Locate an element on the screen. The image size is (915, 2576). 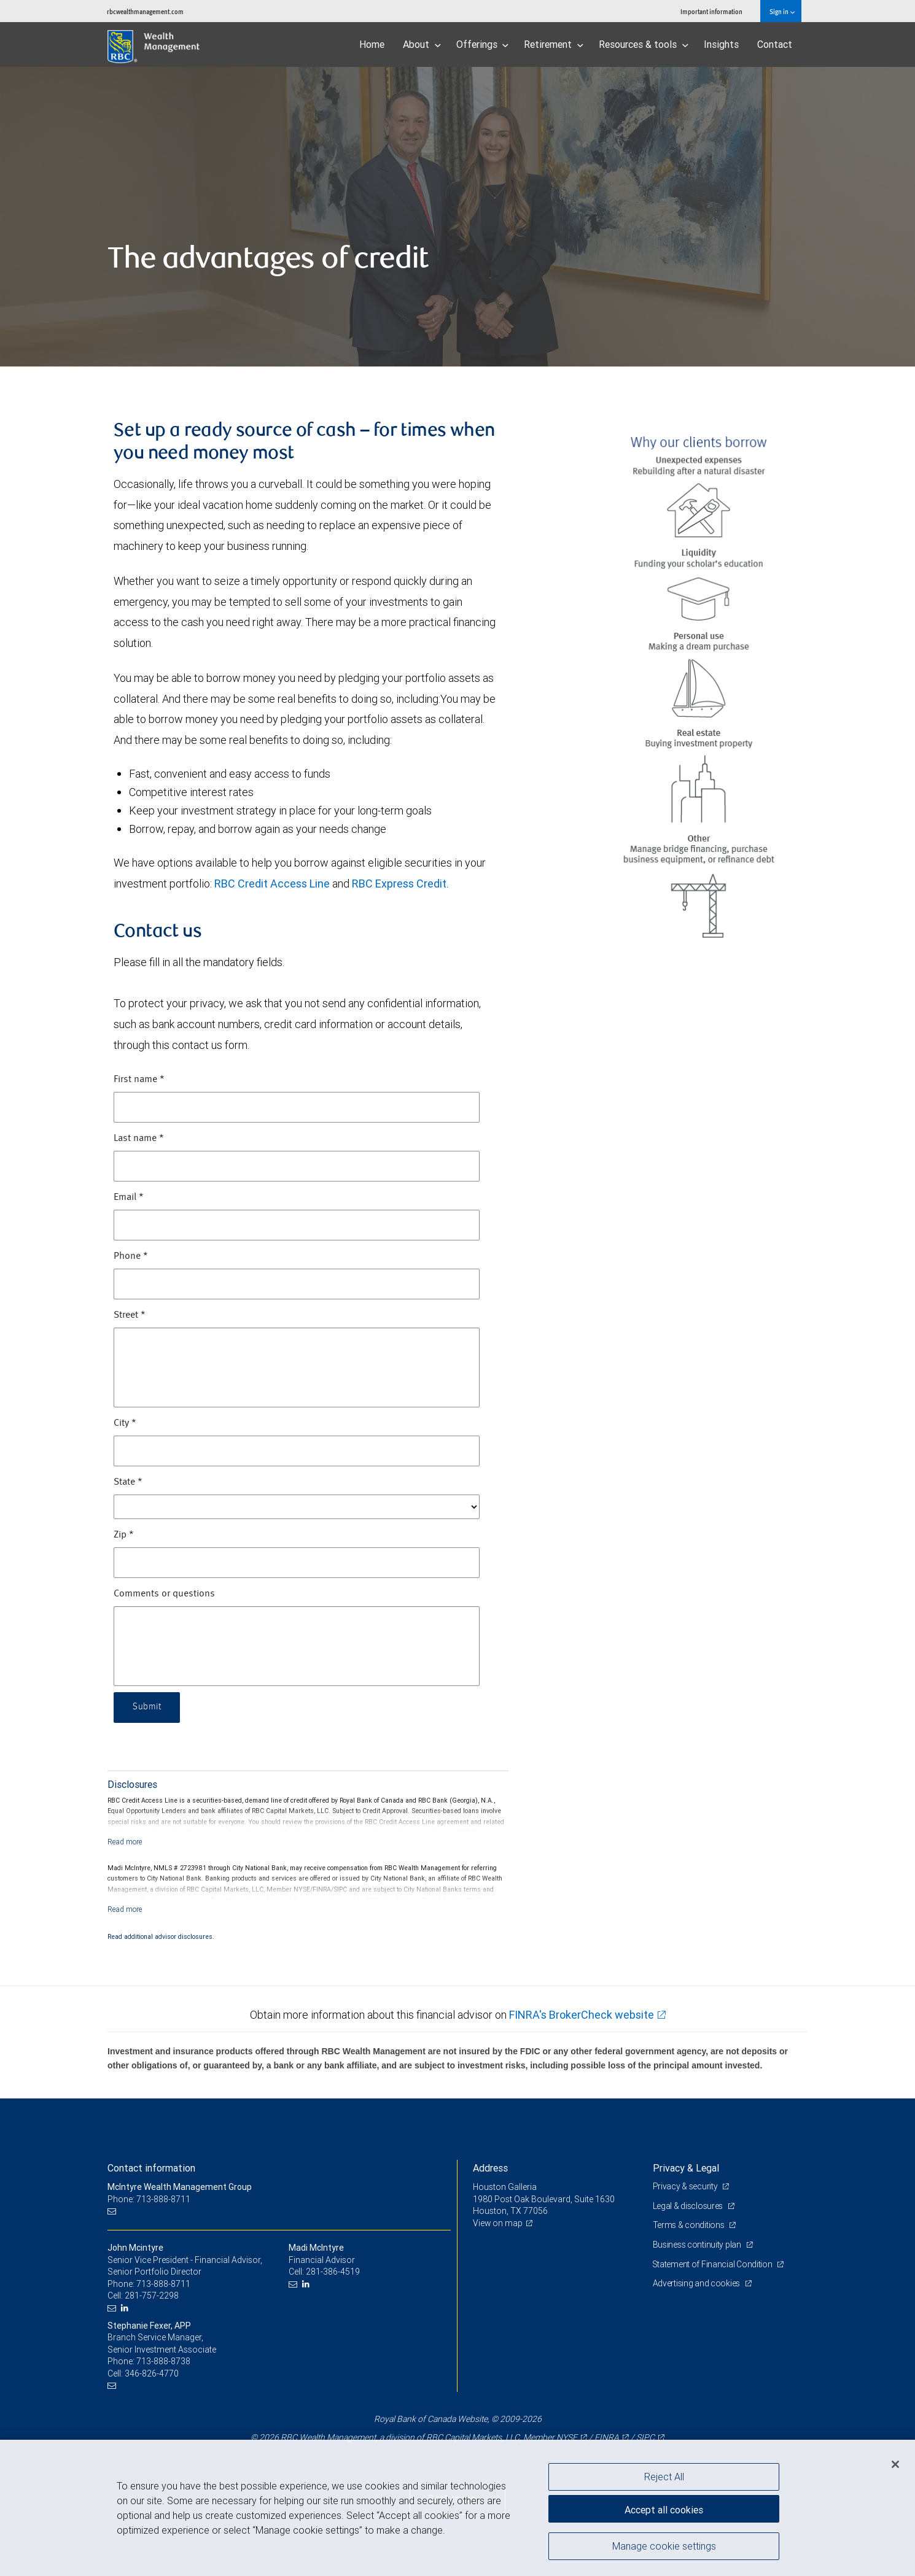
Submit is located at coordinates (148, 1707).